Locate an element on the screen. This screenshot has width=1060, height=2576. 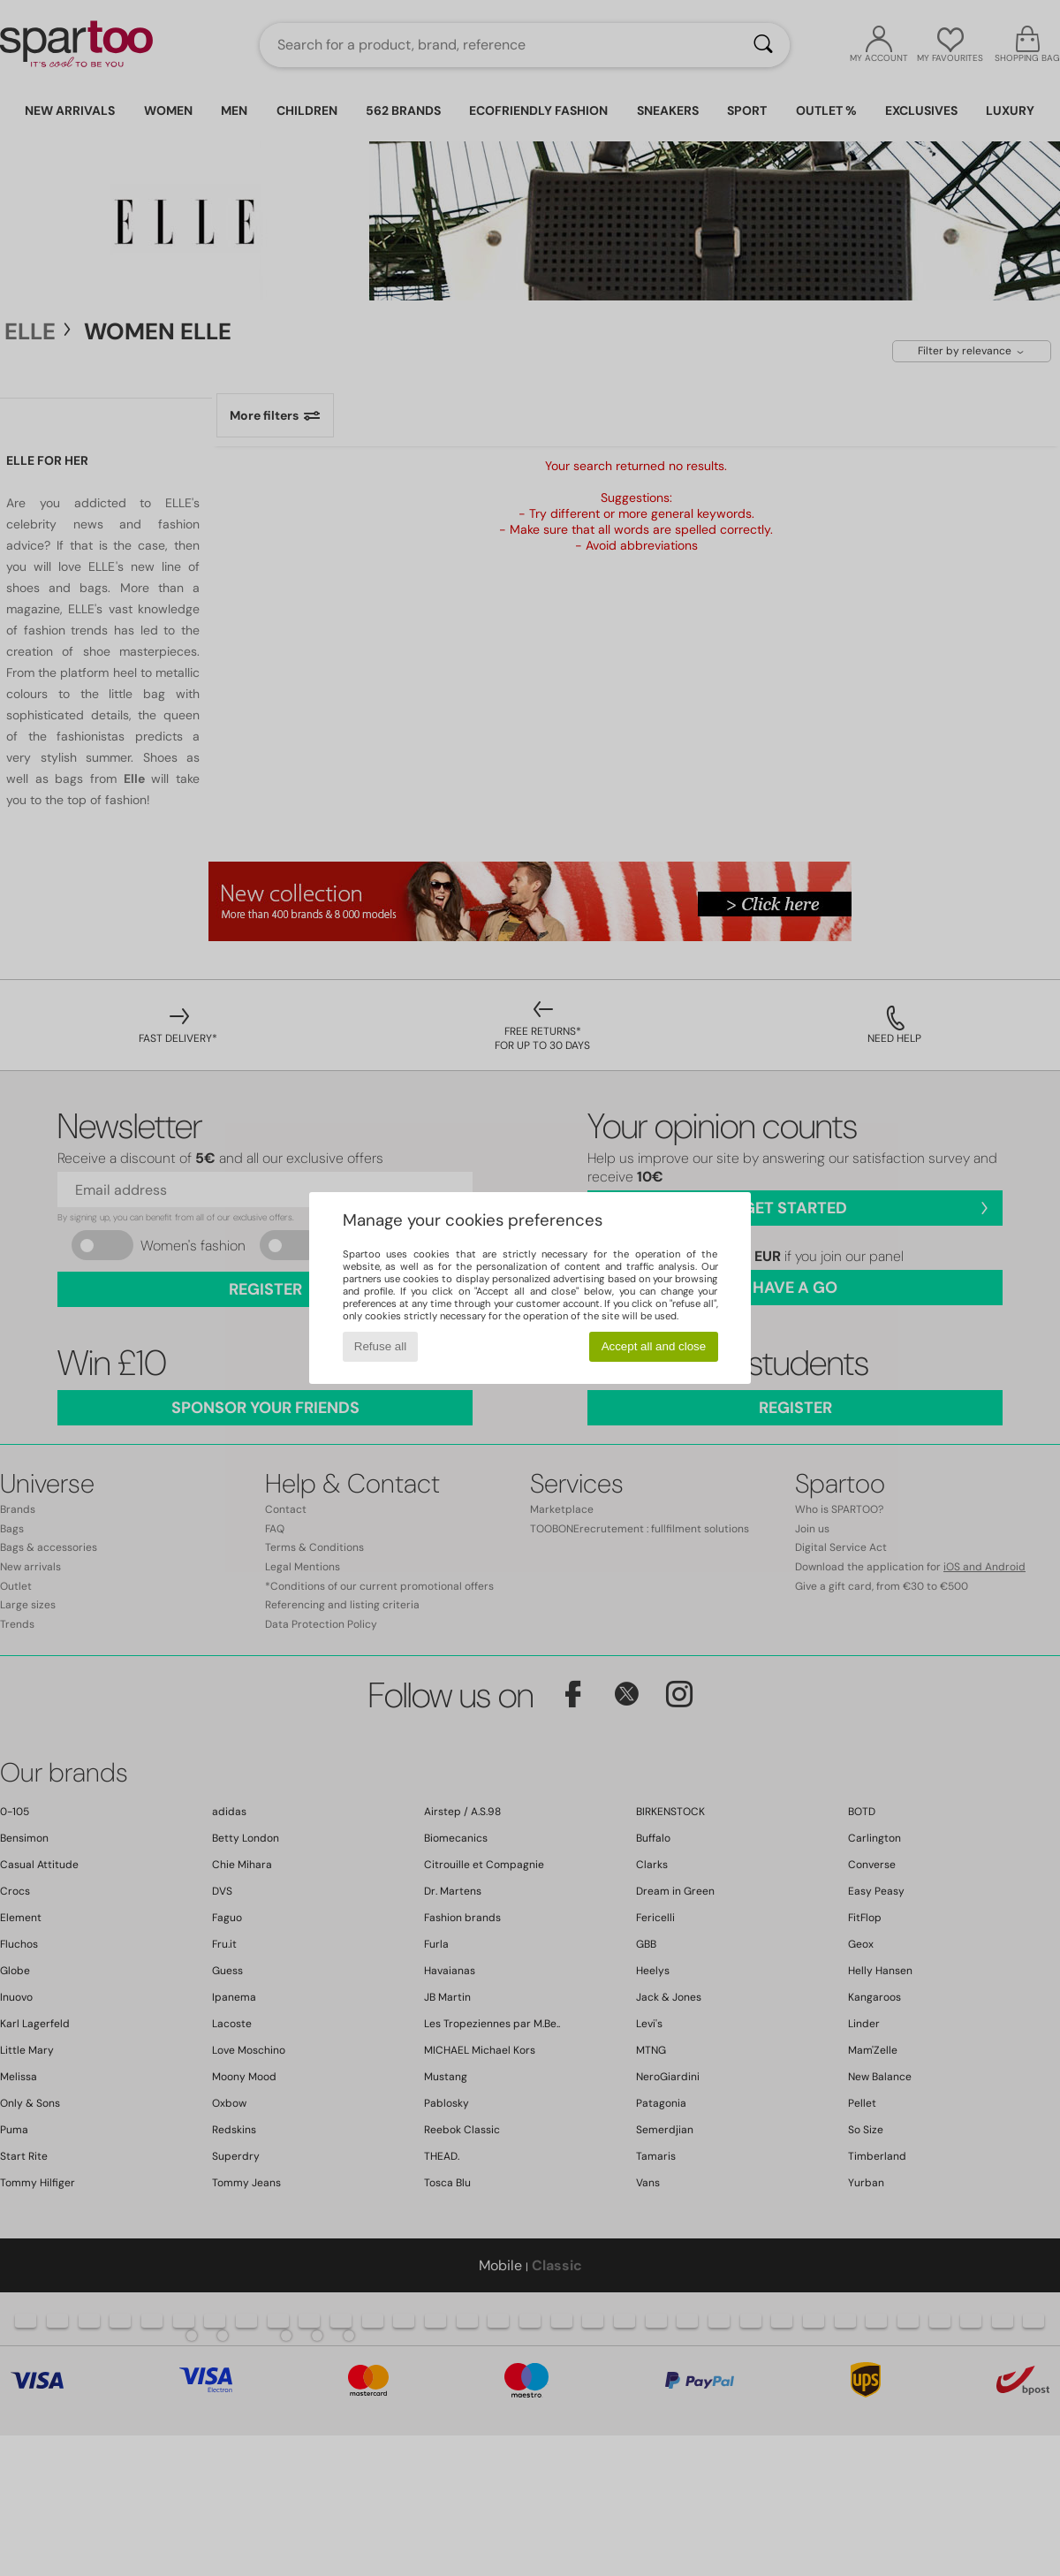
Accept all and close is located at coordinates (654, 1346).